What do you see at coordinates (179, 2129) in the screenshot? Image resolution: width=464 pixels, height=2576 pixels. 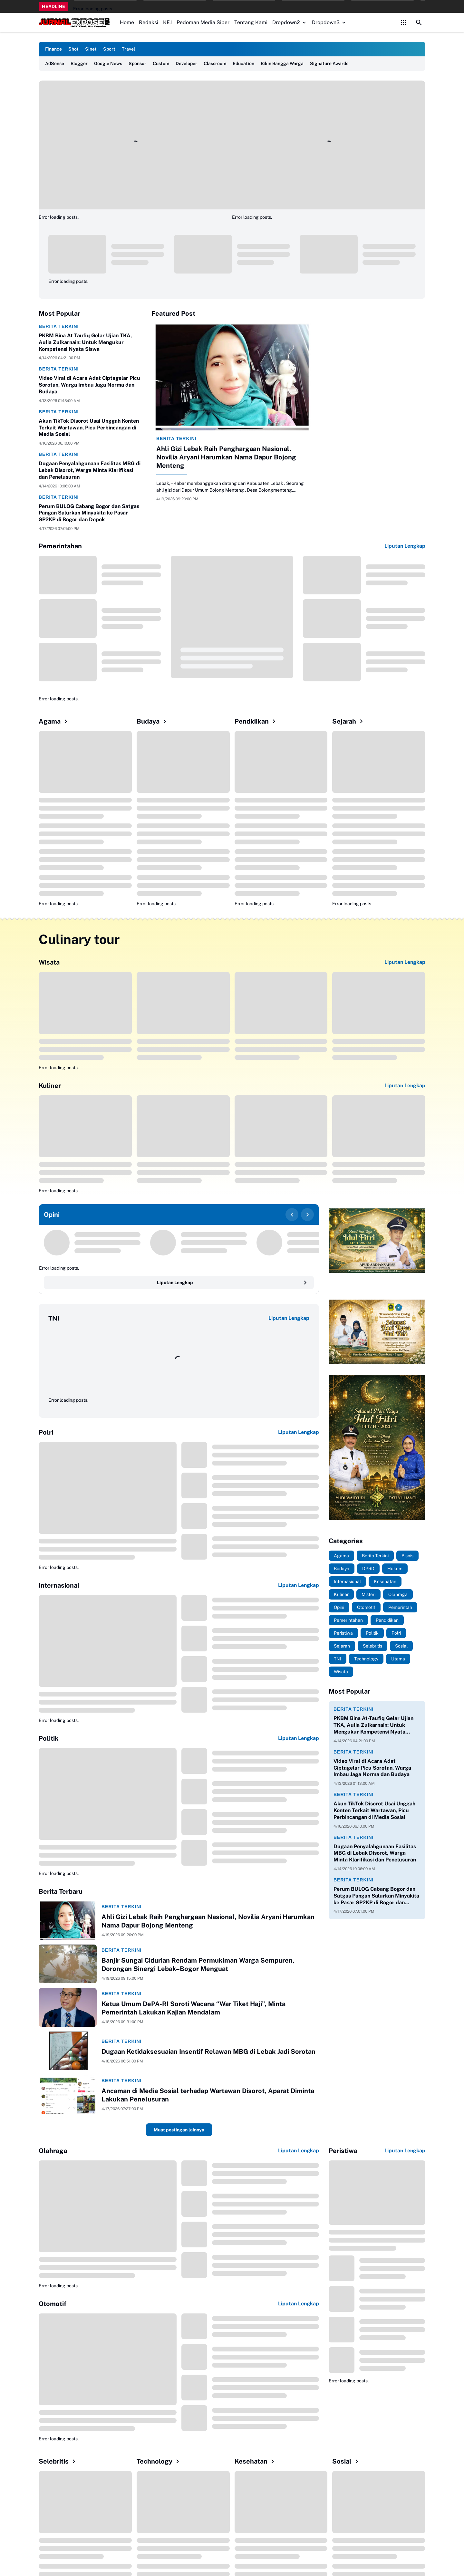 I see `Muat postingan lainnya` at bounding box center [179, 2129].